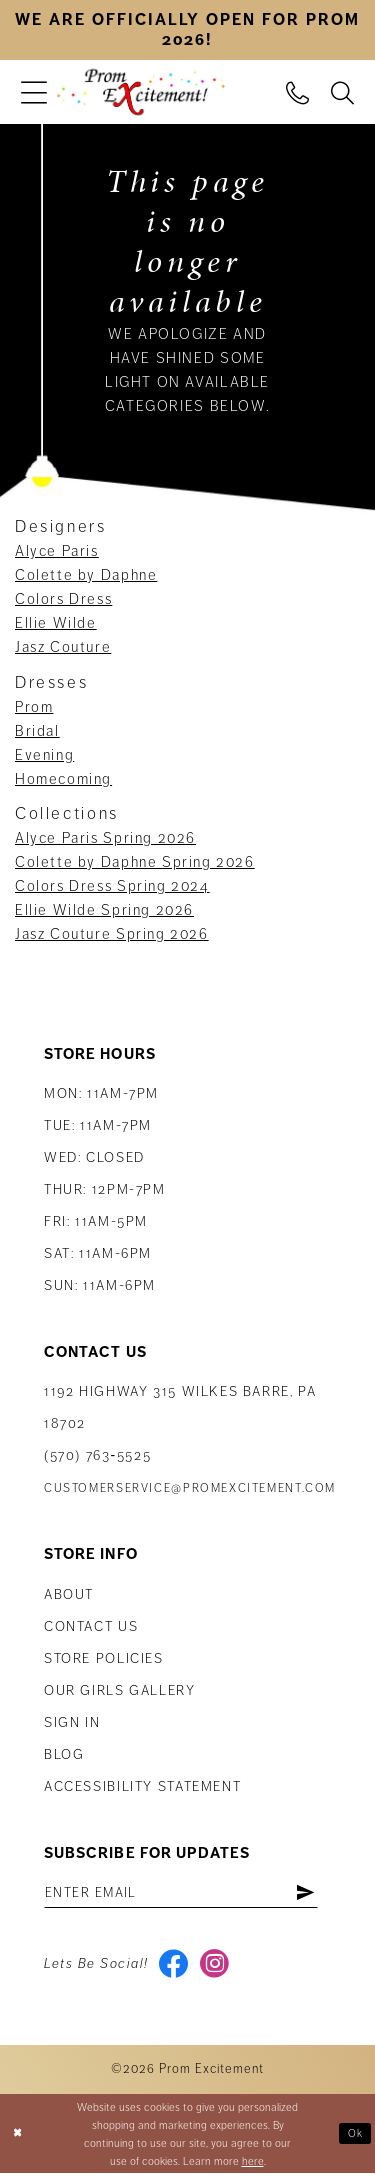 The height and width of the screenshot is (2176, 375). I want to click on Contact us, so click(91, 1626).